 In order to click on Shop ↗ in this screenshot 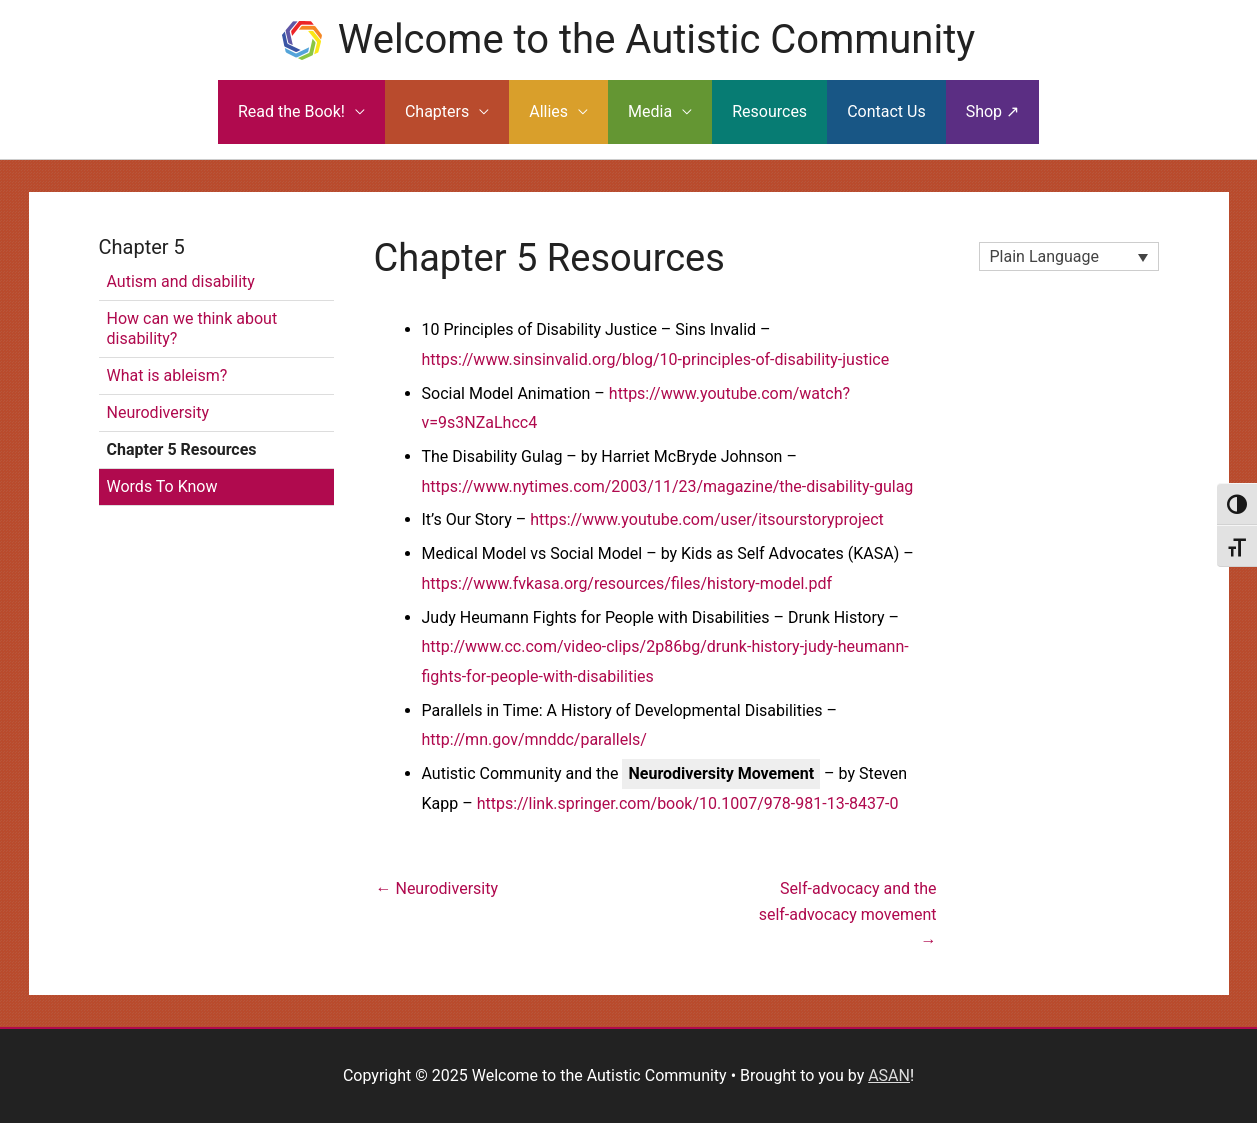, I will do `click(992, 111)`.